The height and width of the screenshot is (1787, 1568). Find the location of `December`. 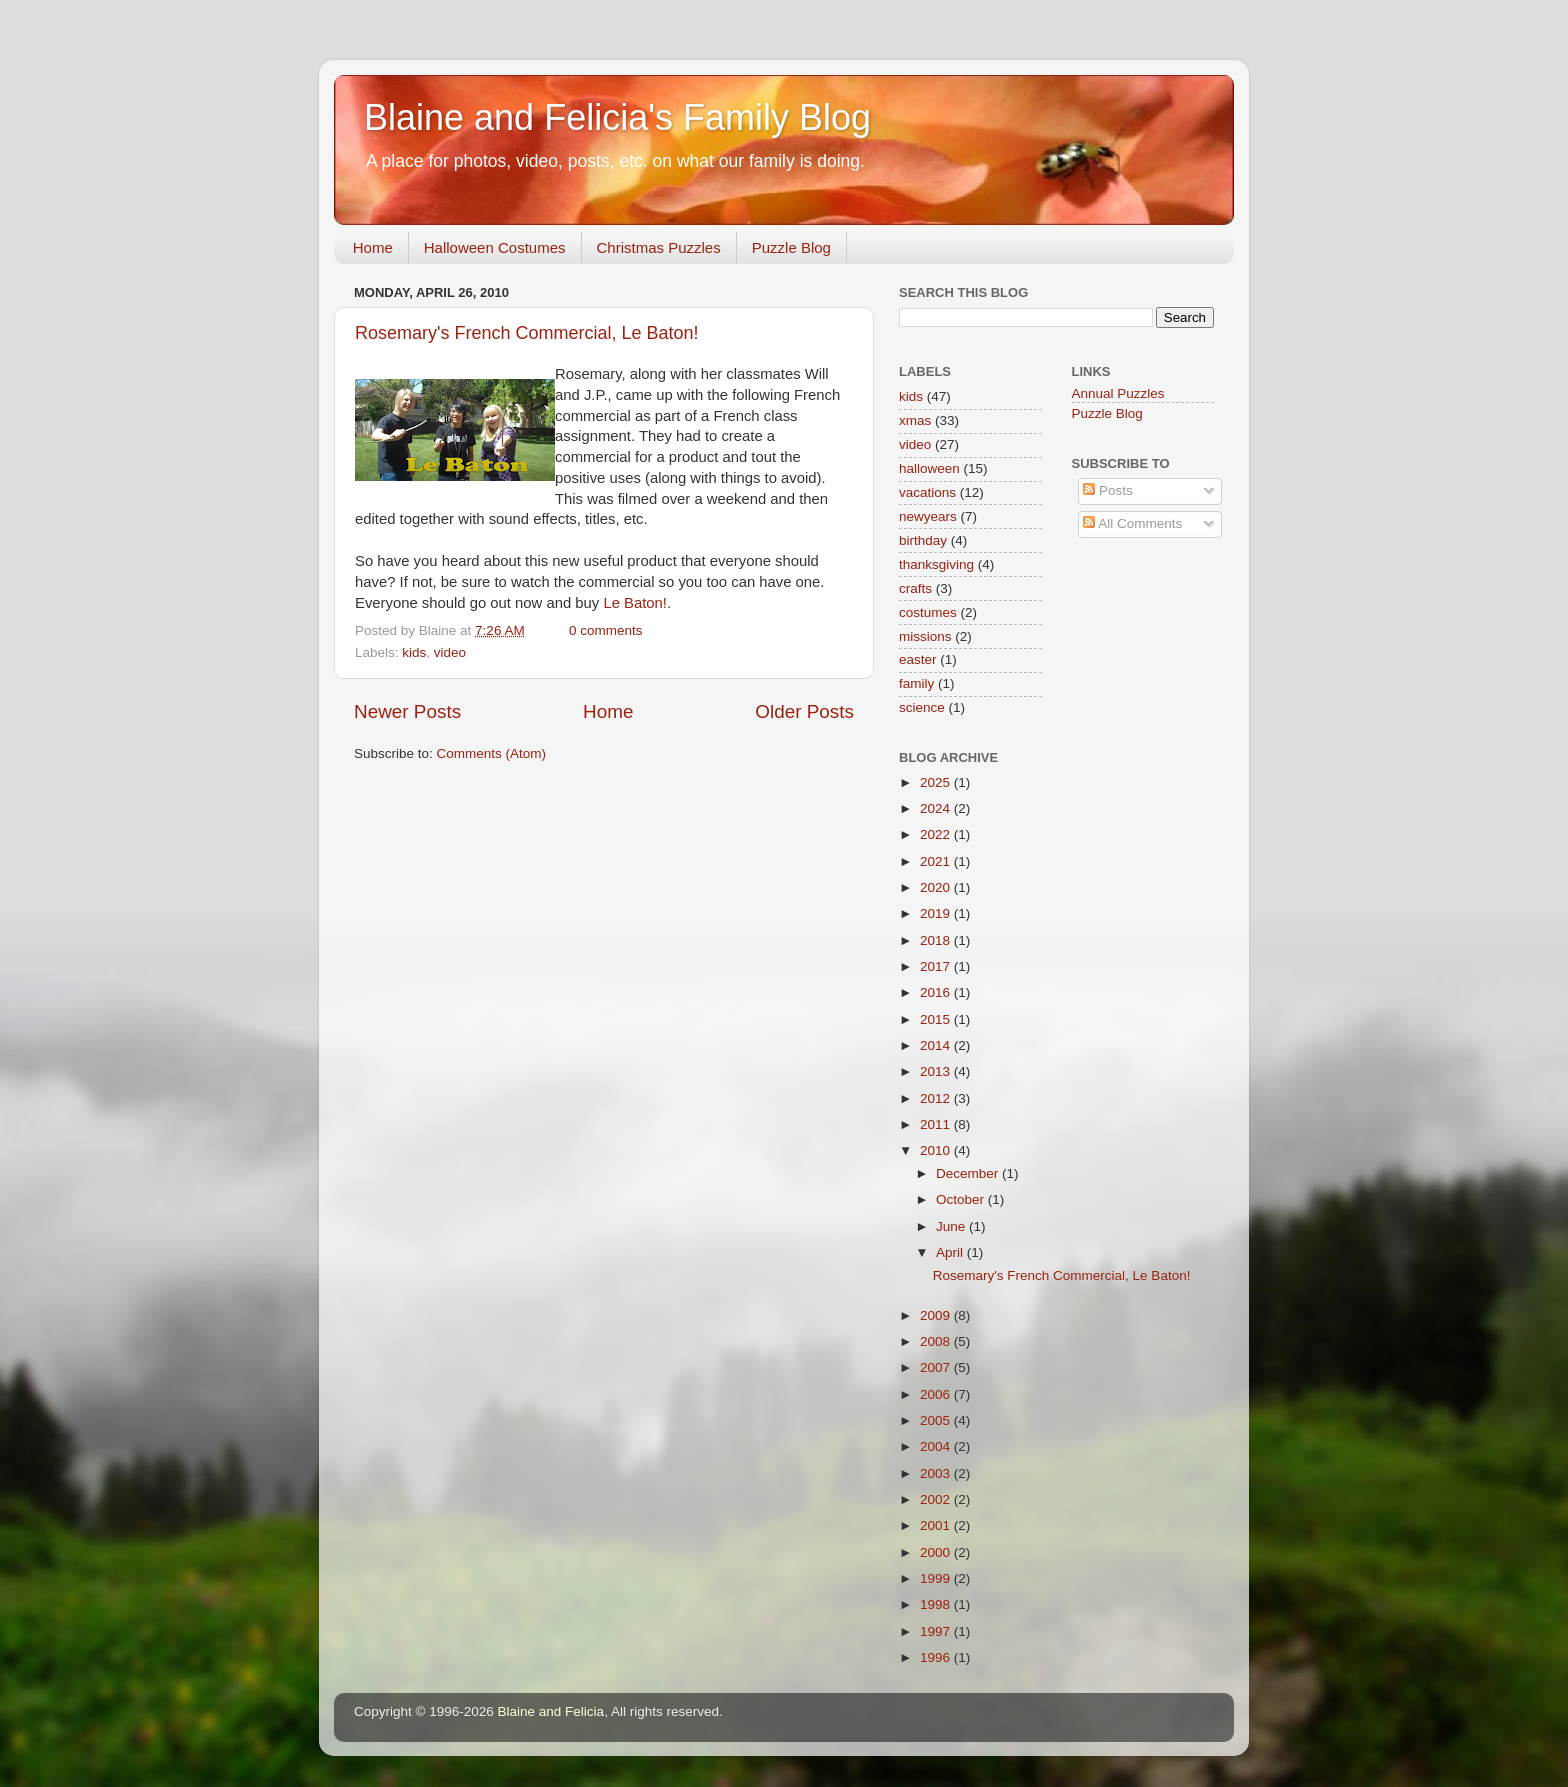

December is located at coordinates (969, 1173).